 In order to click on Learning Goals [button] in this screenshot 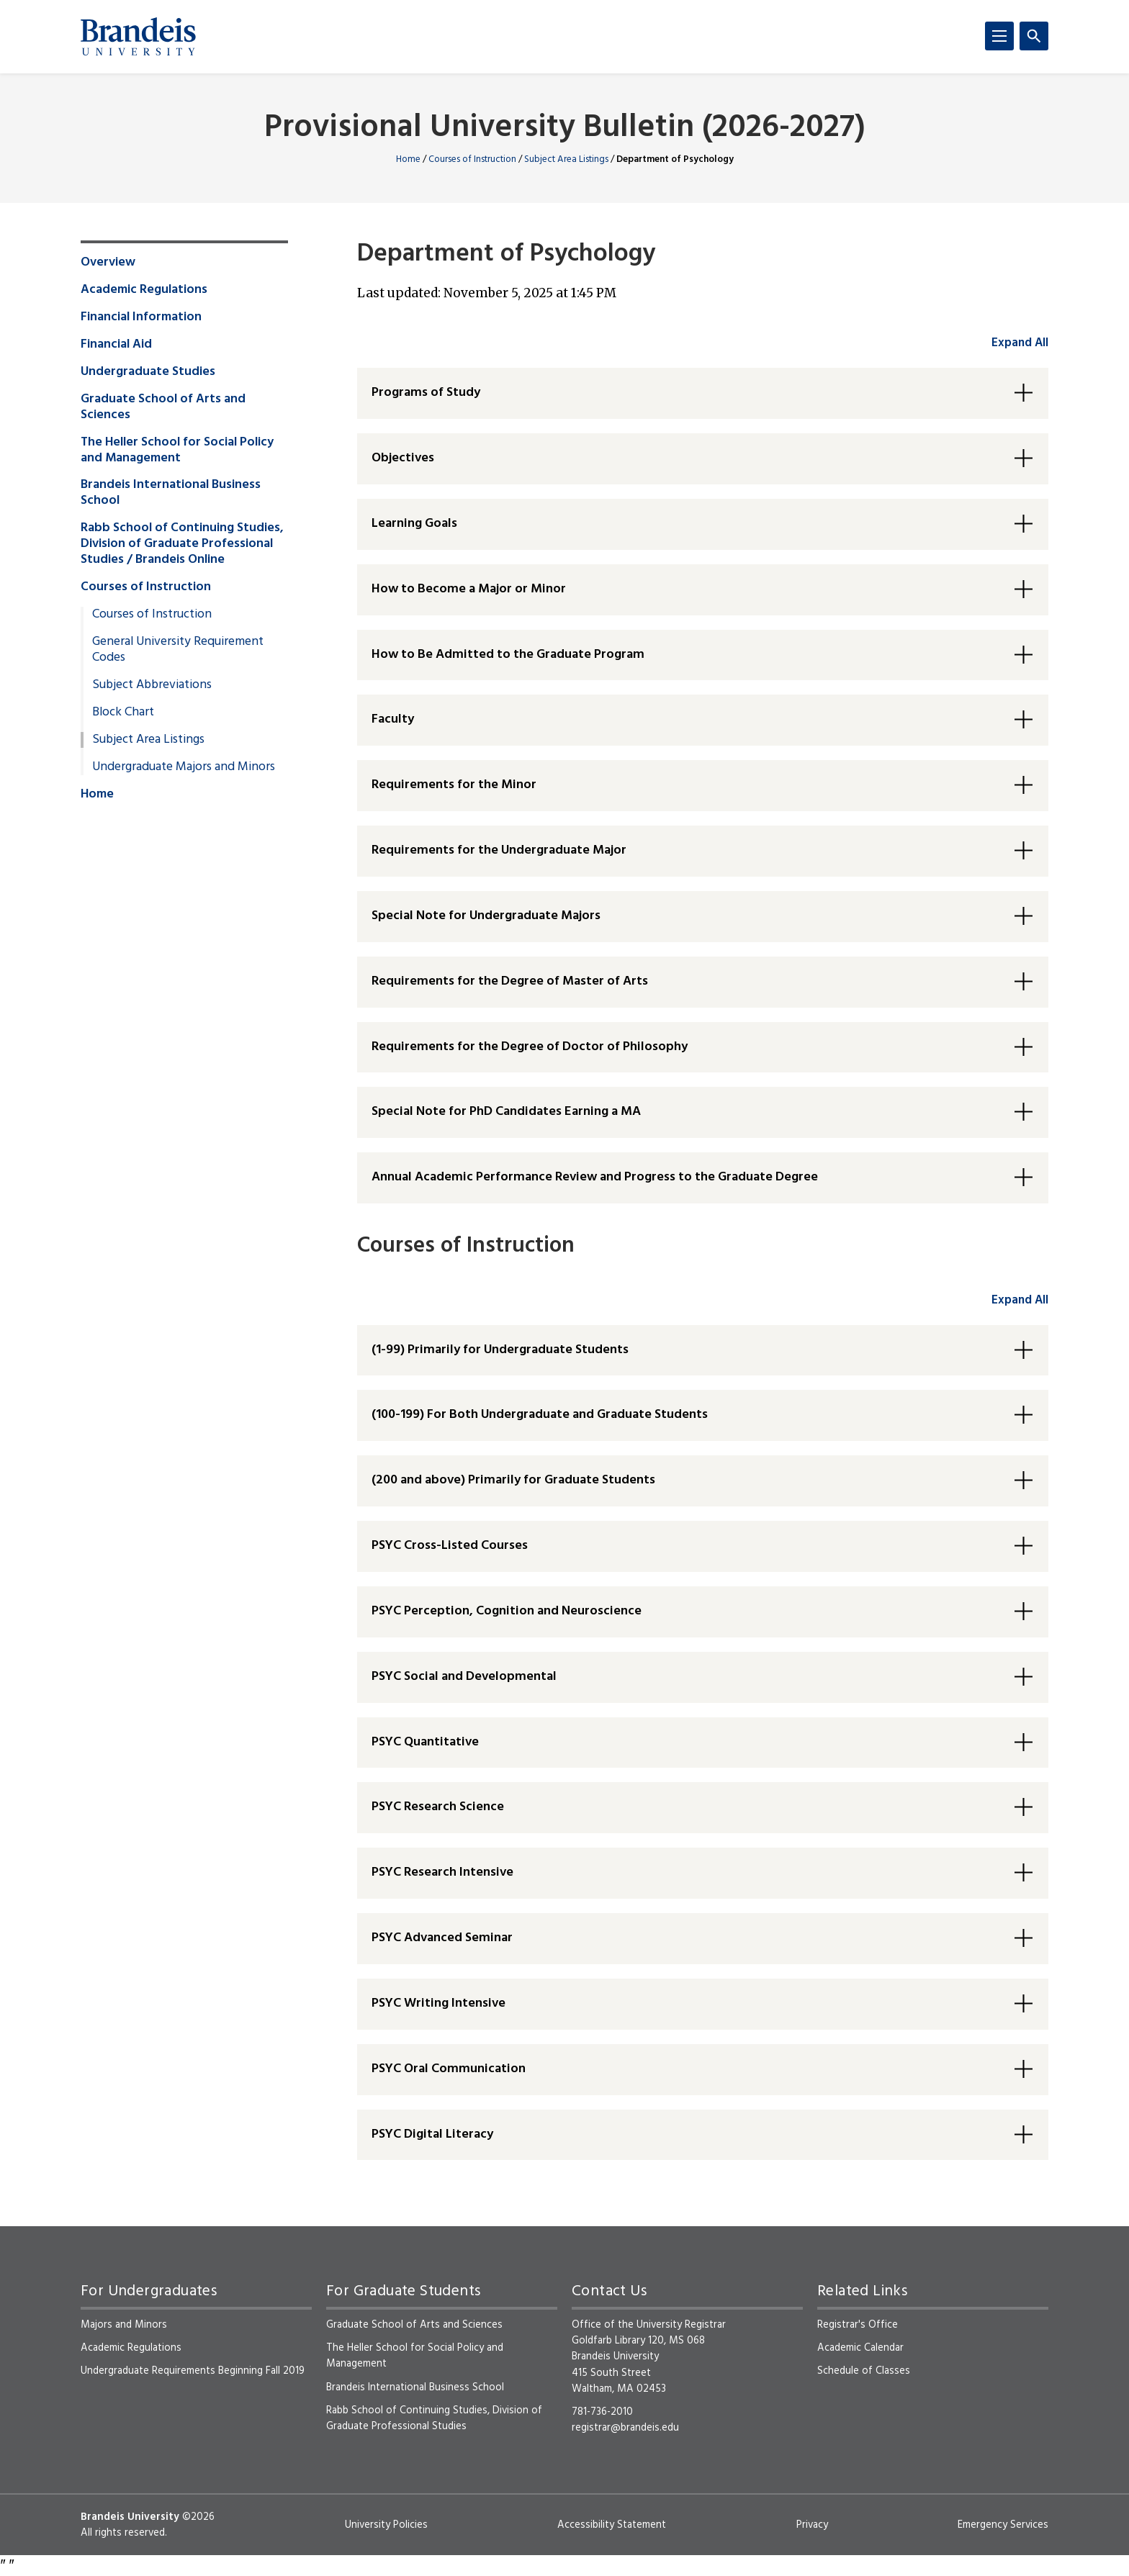, I will do `click(414, 523)`.